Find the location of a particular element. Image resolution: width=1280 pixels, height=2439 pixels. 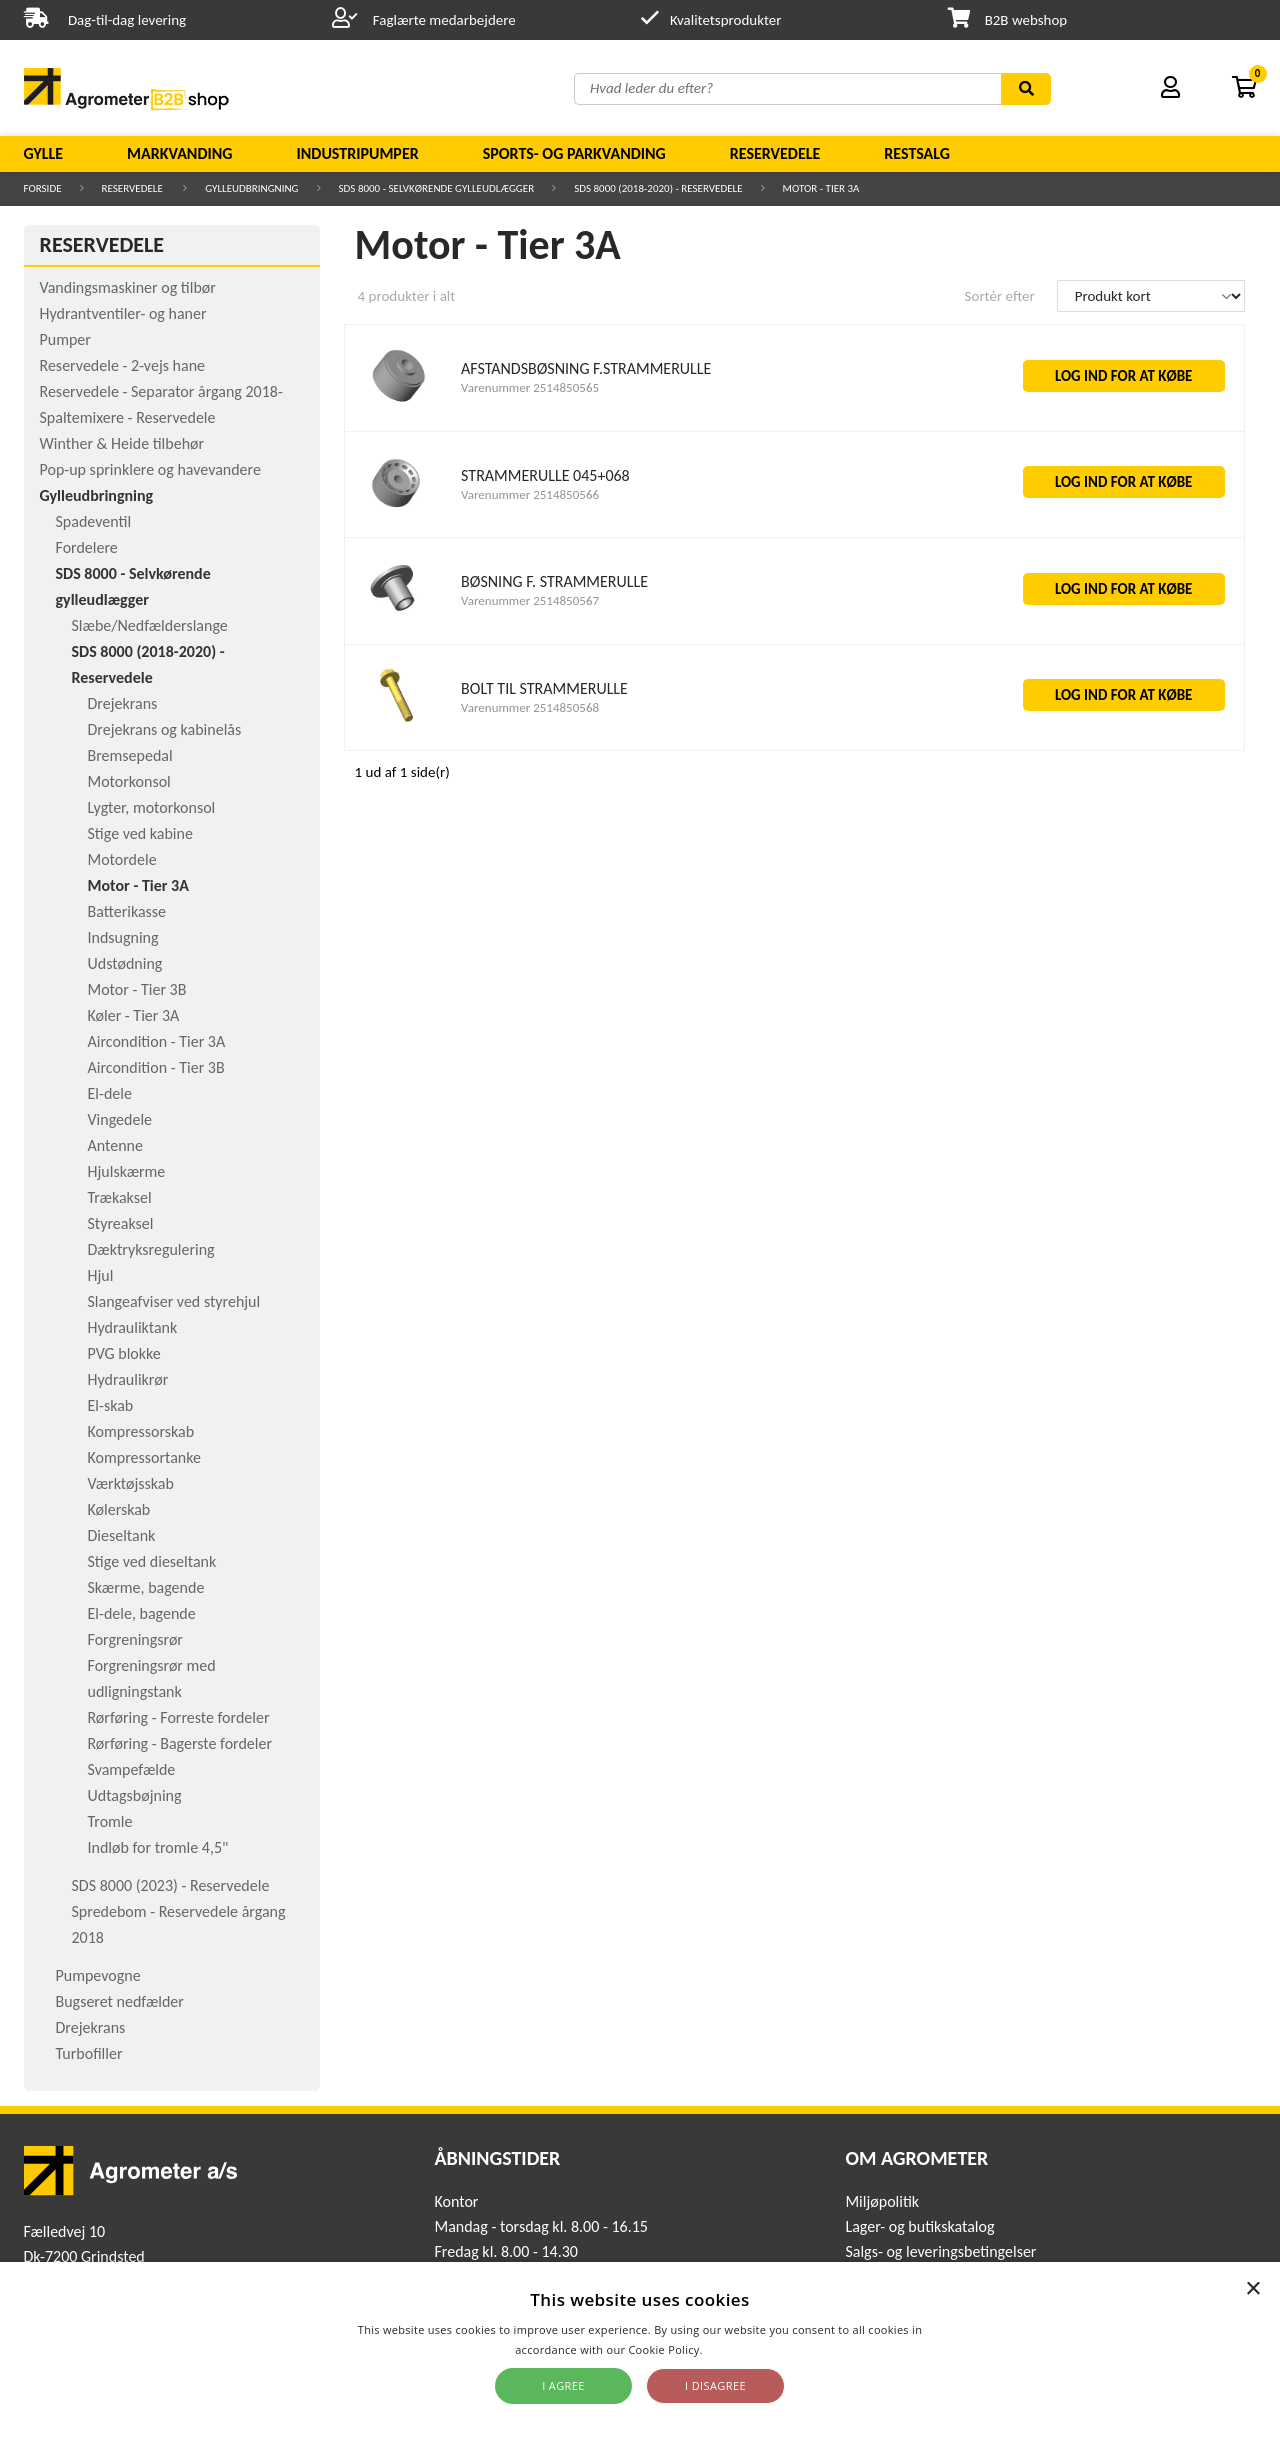

Drejekrans is located at coordinates (123, 703).